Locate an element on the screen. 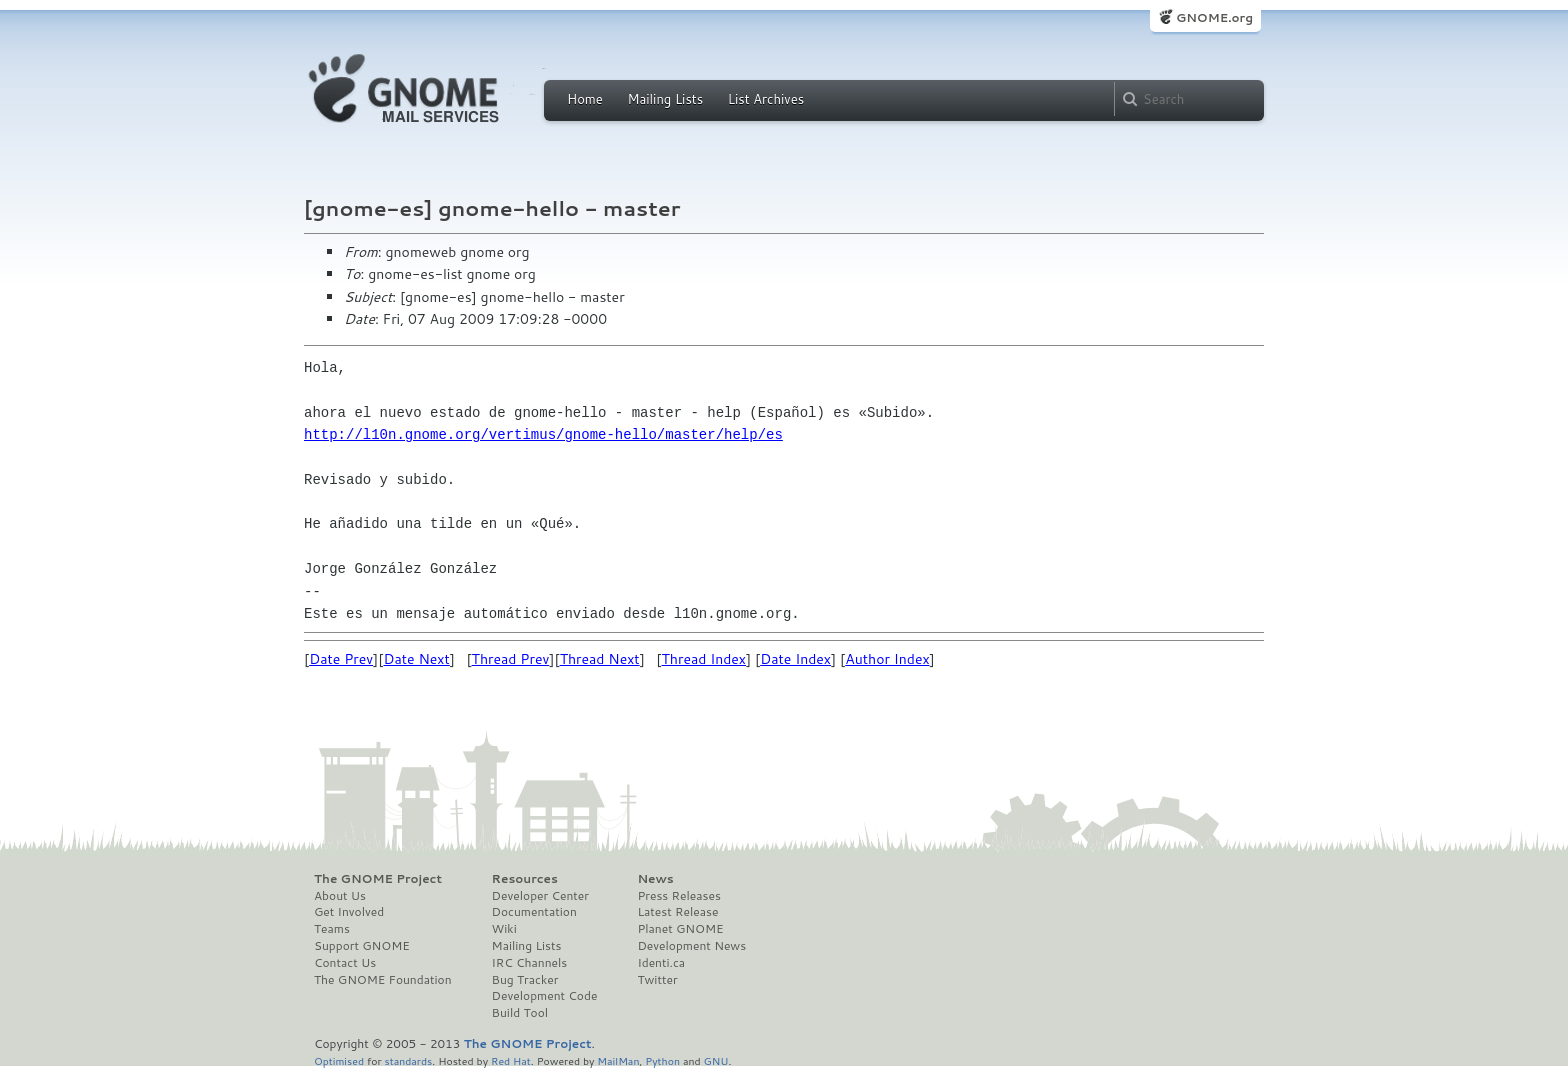  Optimised is located at coordinates (339, 1060).